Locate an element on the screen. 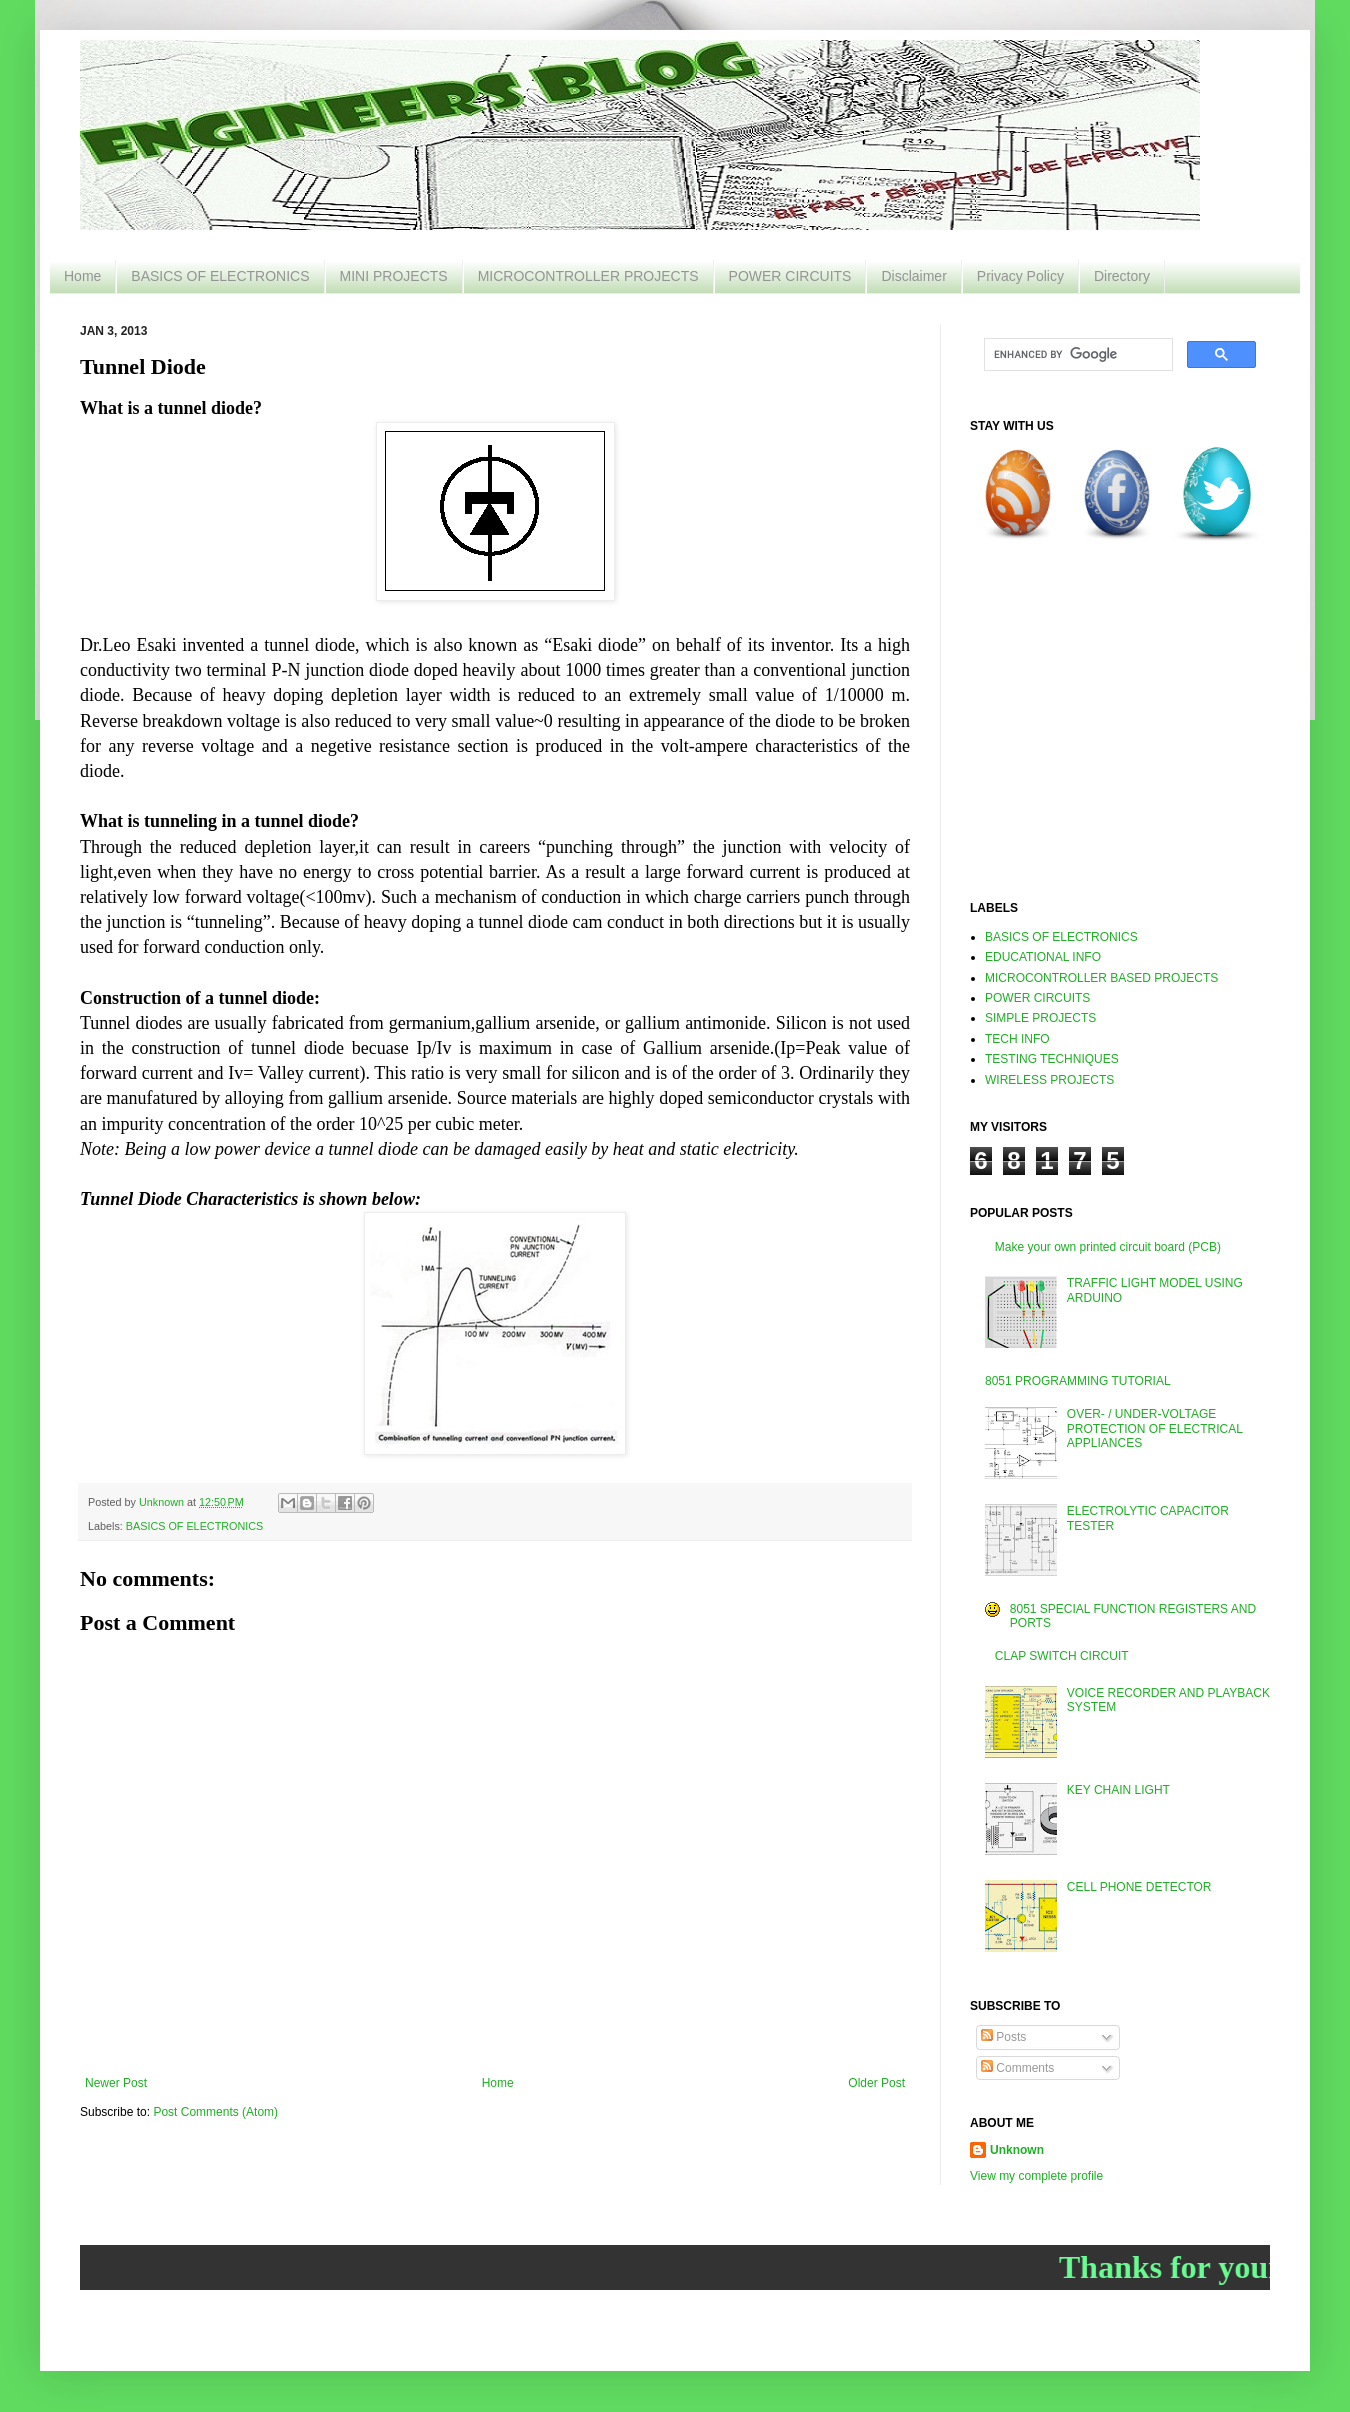  8051 PROGRAMMING TUTORIAL is located at coordinates (1078, 1381).